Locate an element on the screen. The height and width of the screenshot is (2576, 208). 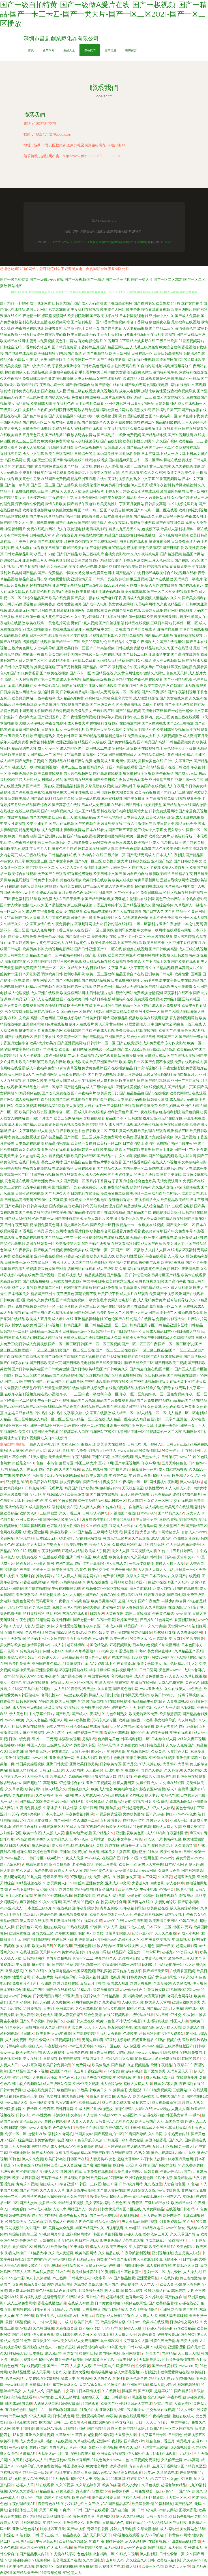
美女性福利社 is located at coordinates (73, 1526).